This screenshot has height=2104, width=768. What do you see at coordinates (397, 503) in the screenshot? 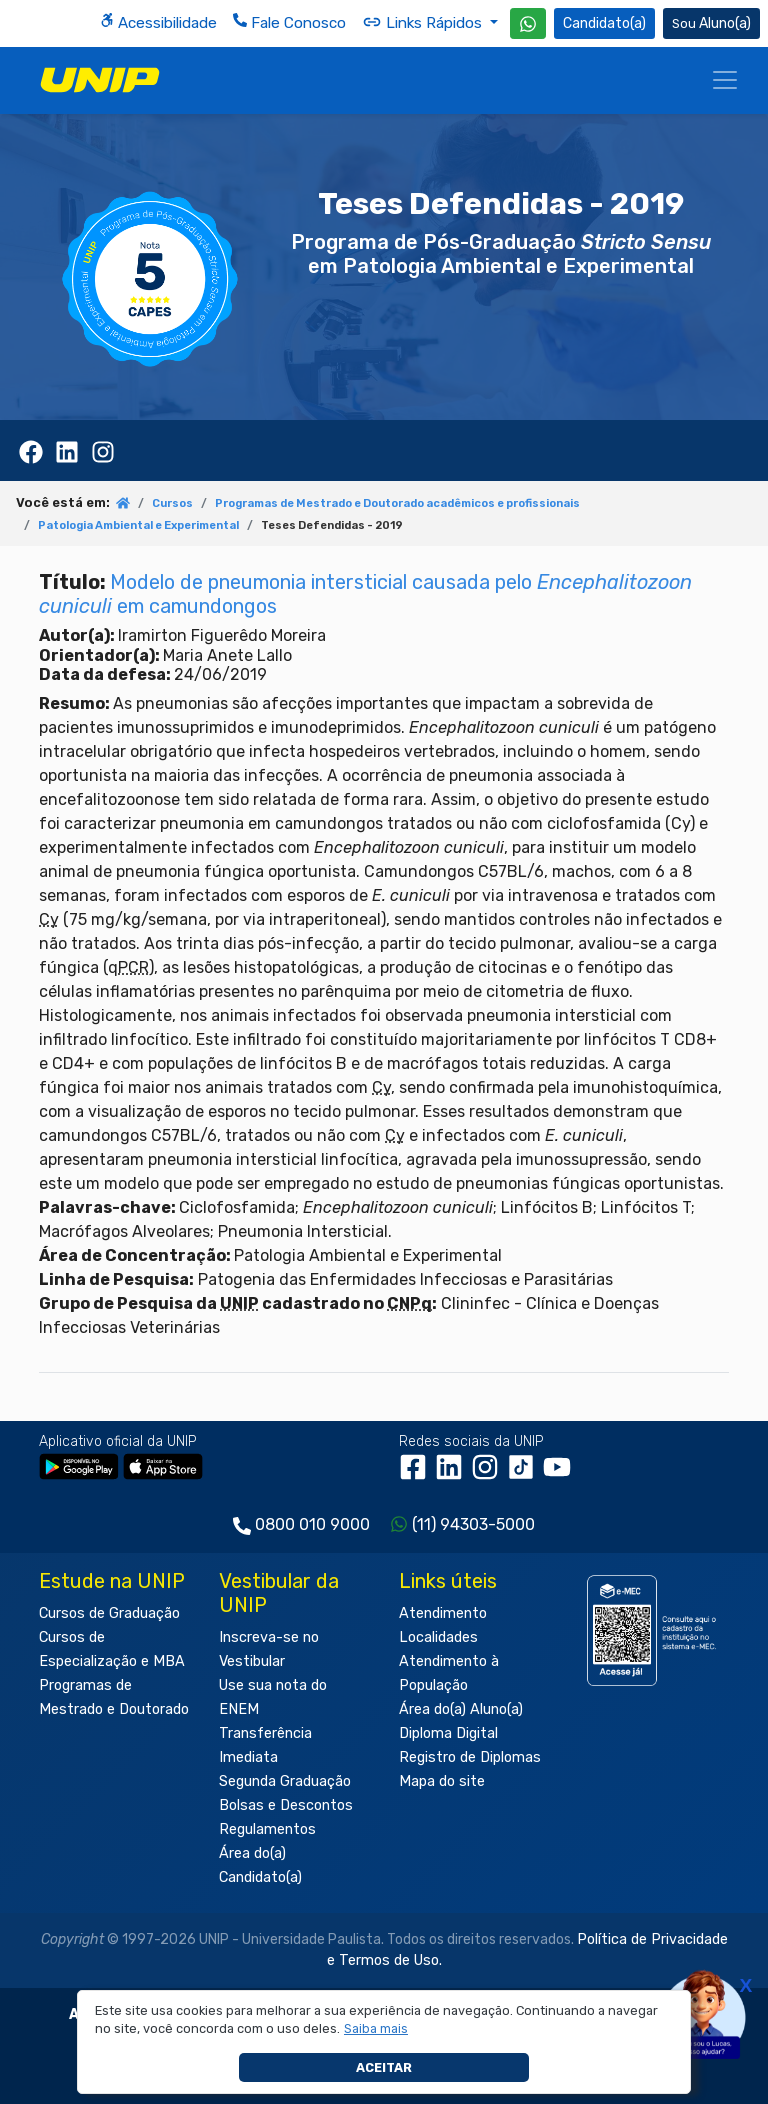
I see `Programas de Mestrado e Doutorado acadêmicos e profissionais` at bounding box center [397, 503].